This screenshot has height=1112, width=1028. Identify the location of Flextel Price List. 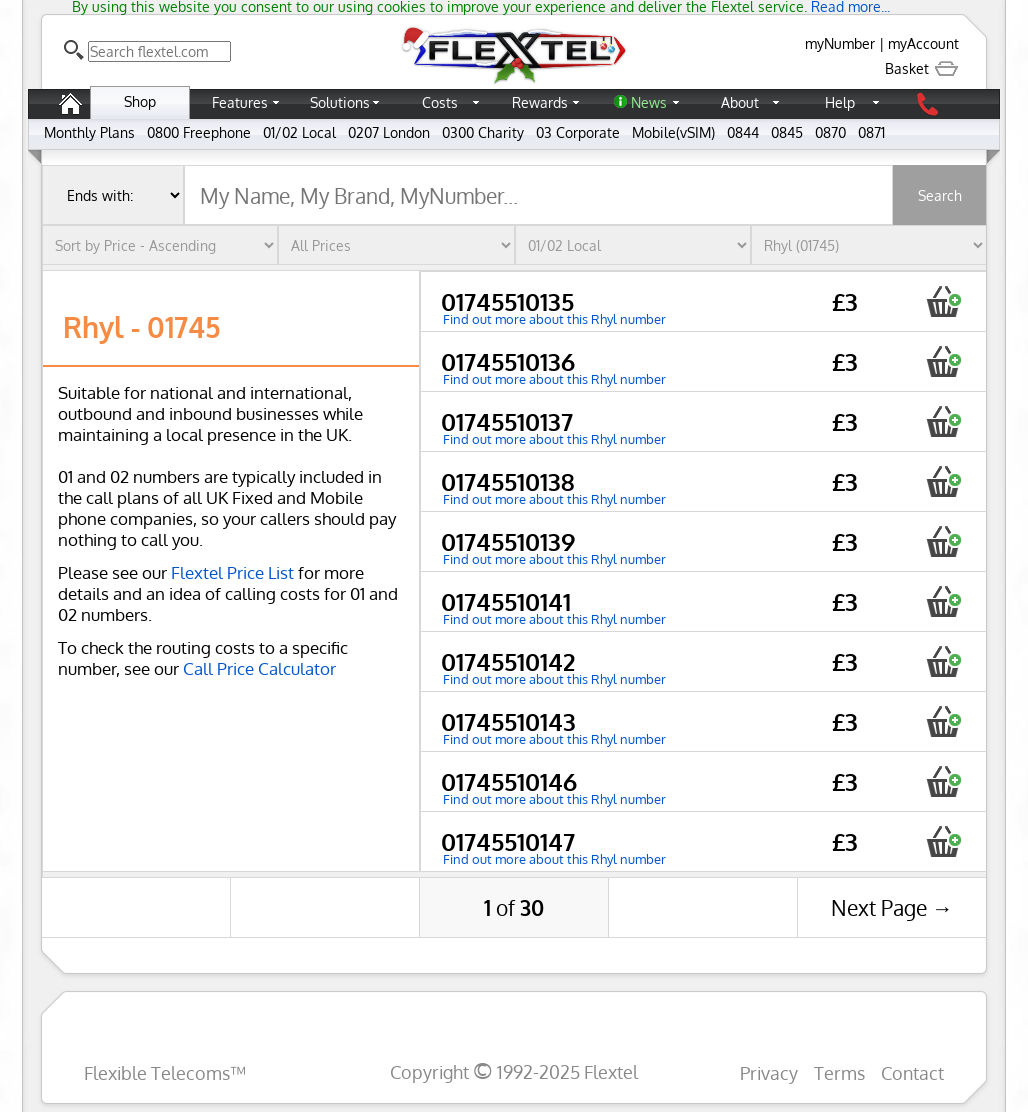
(232, 572).